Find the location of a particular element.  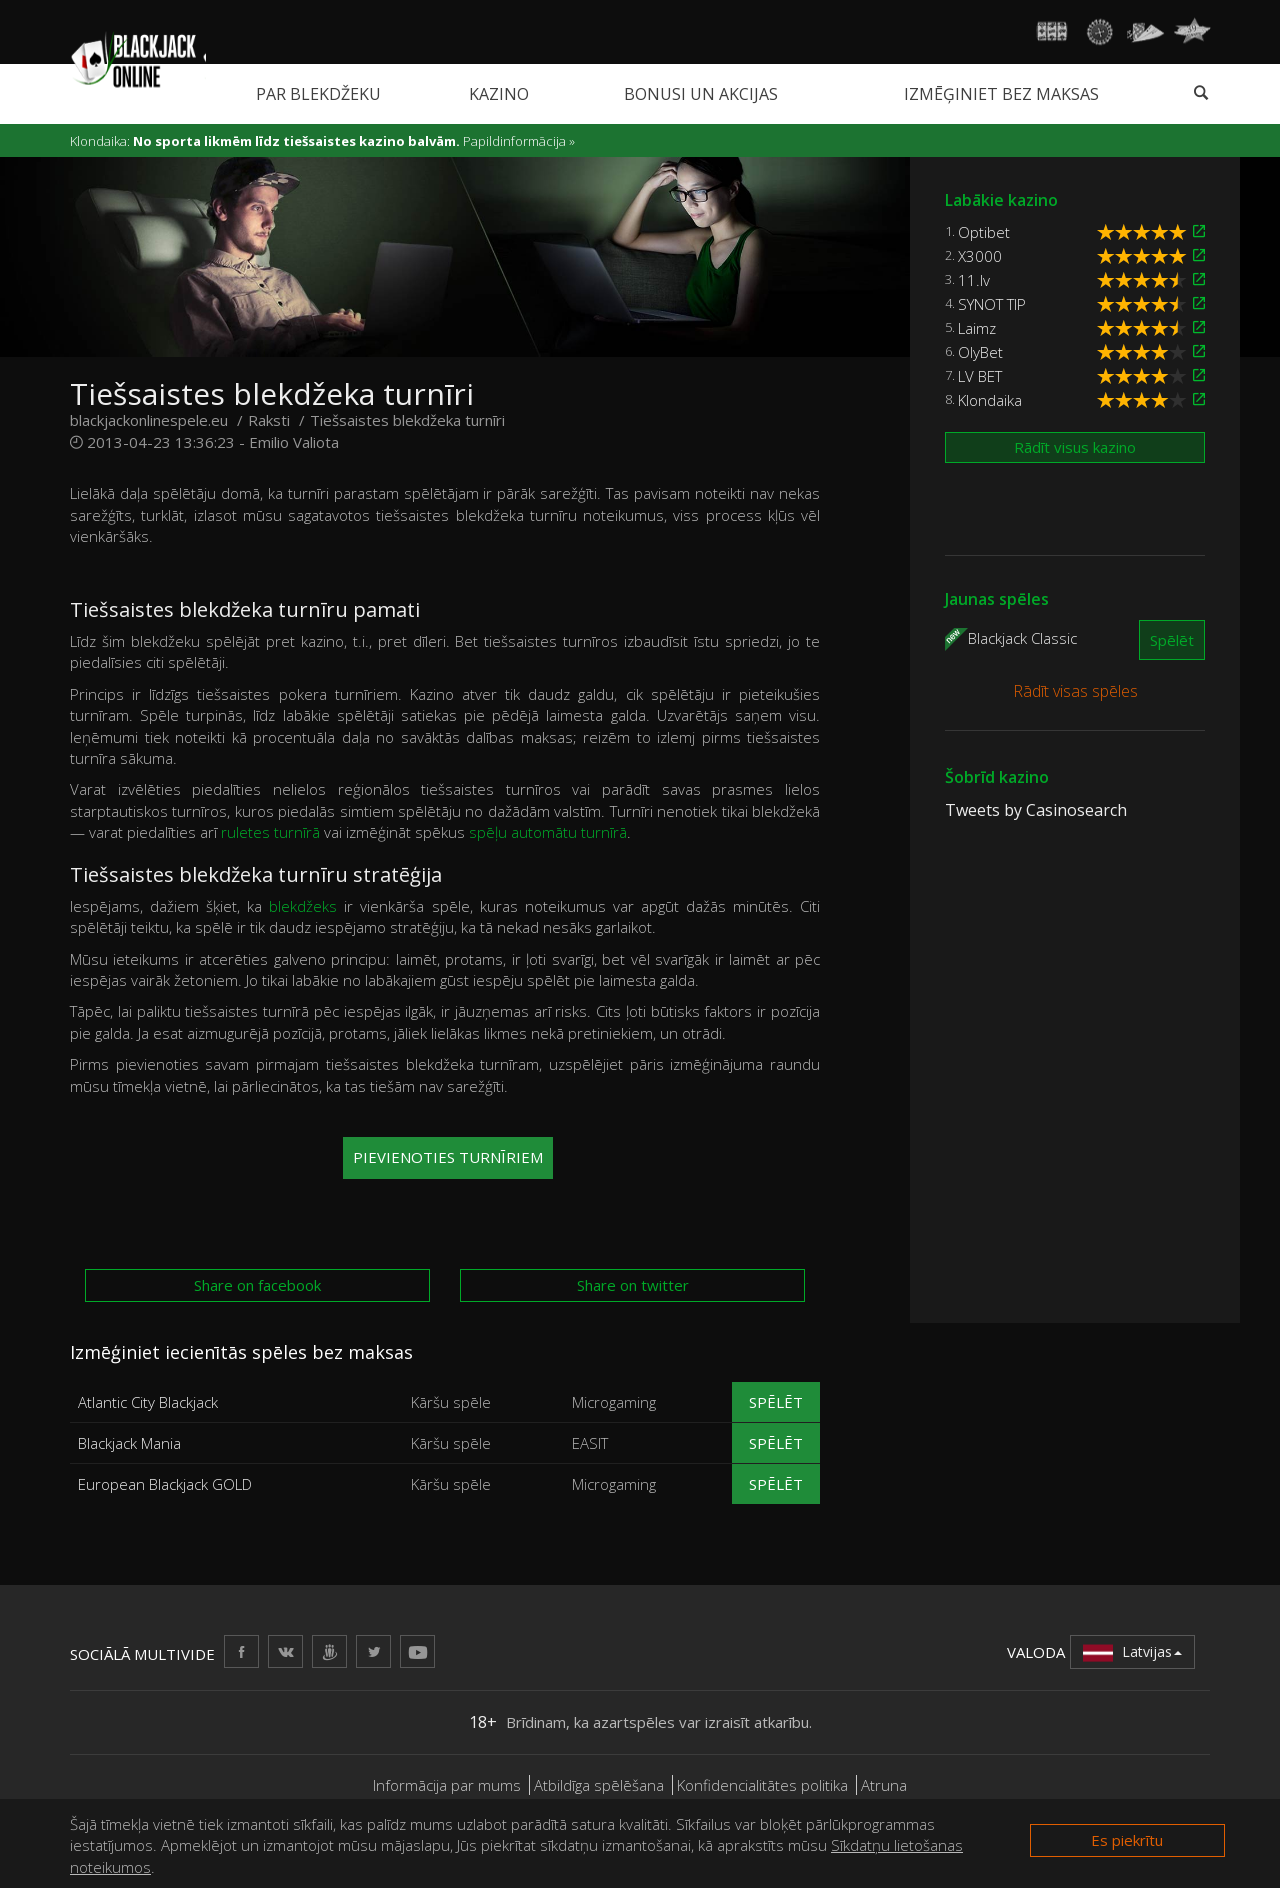

Par blekdžeku is located at coordinates (318, 94).